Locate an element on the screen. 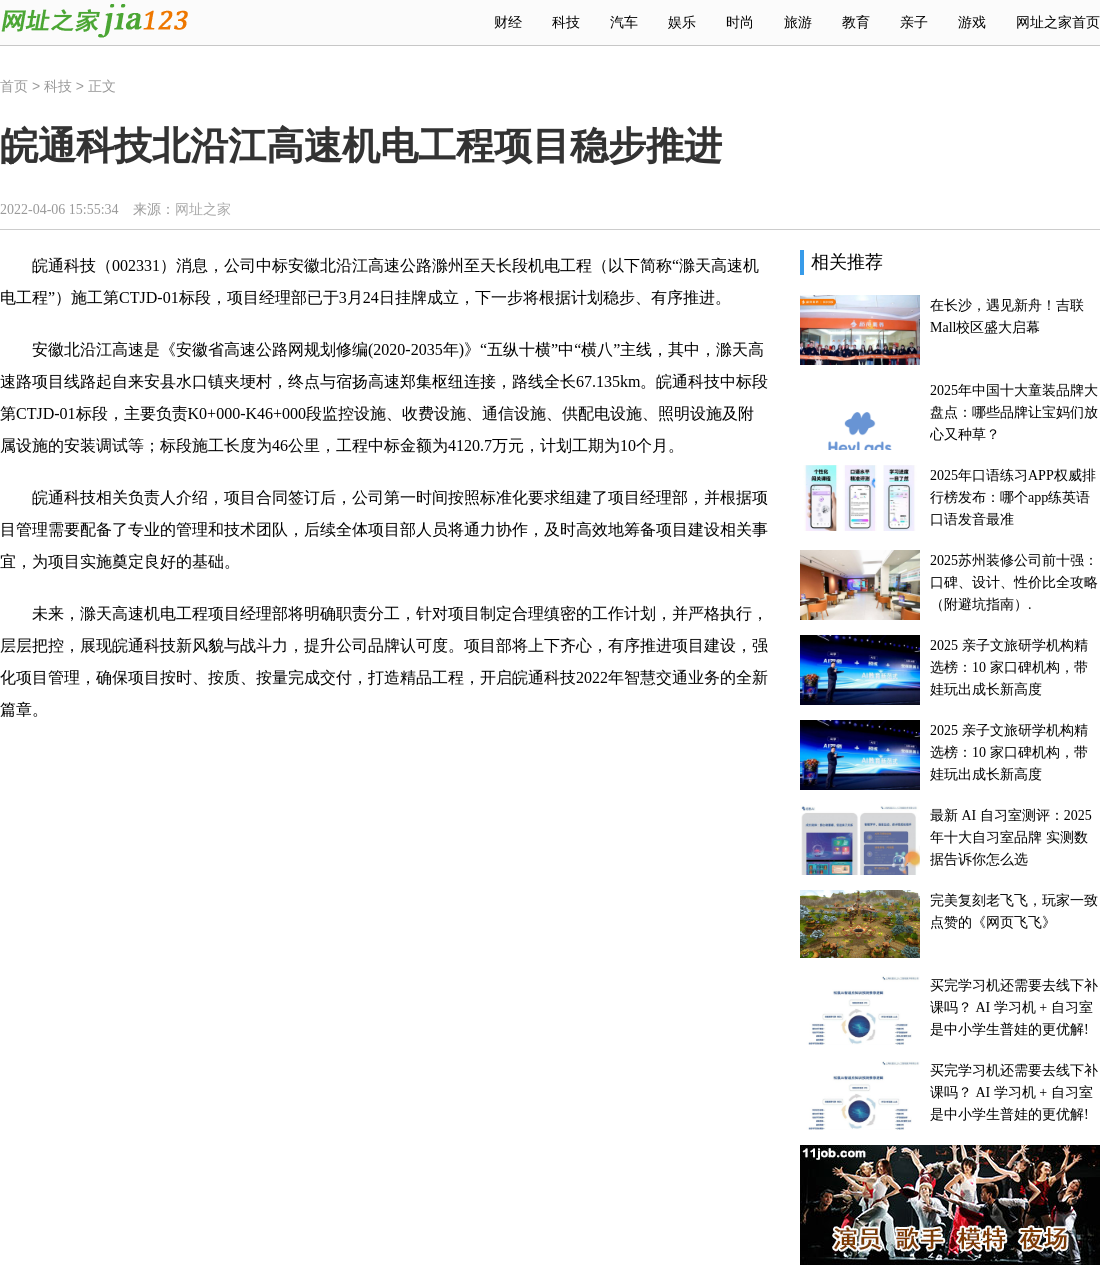  网址之家 is located at coordinates (203, 209).